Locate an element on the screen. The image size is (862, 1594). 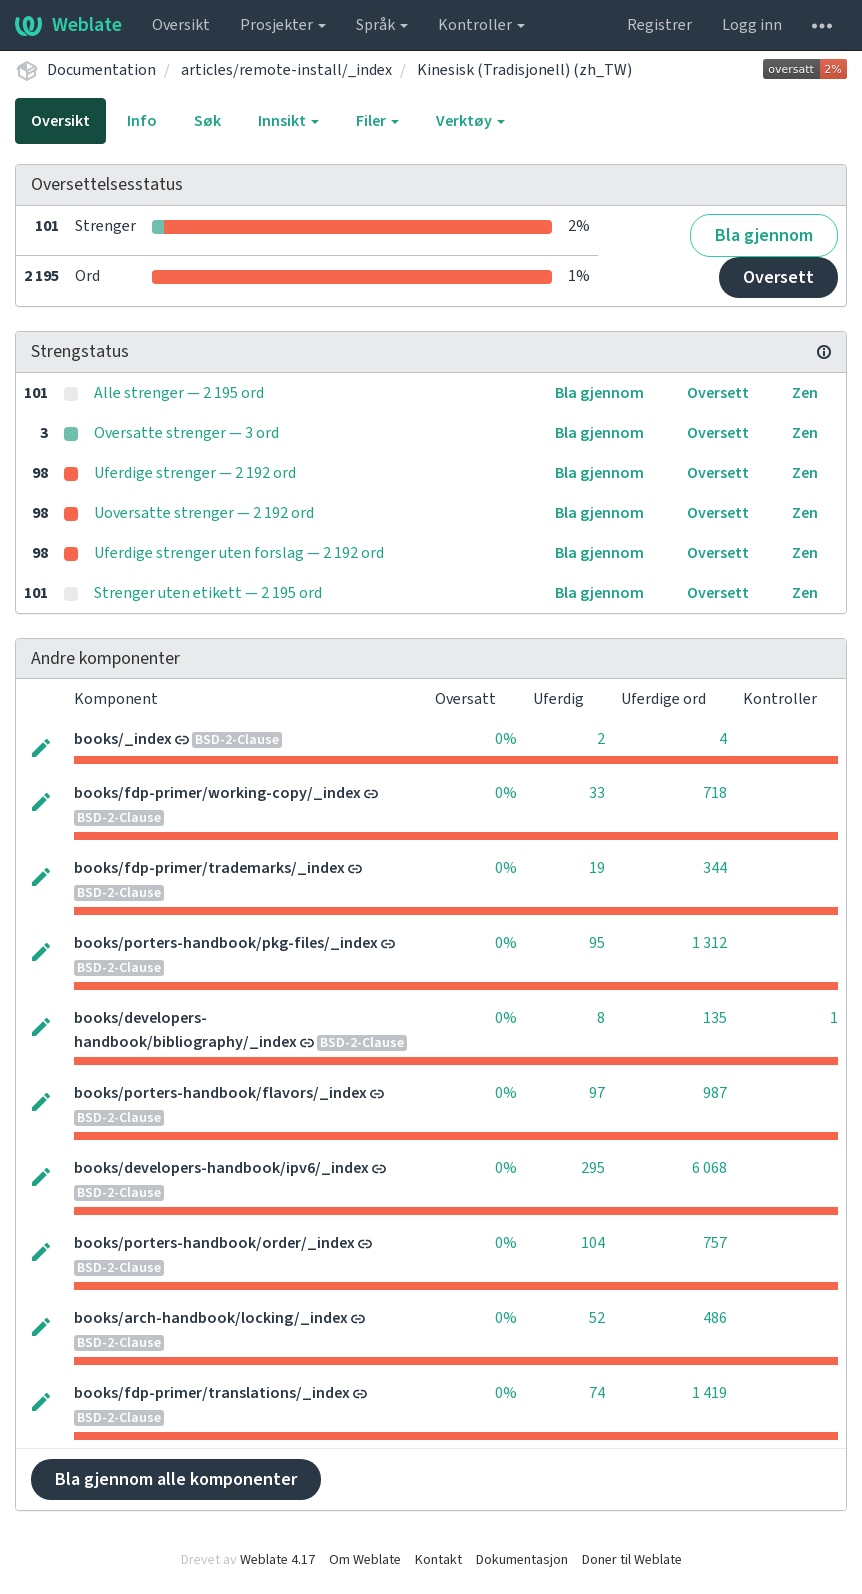
Zen is located at coordinates (805, 393).